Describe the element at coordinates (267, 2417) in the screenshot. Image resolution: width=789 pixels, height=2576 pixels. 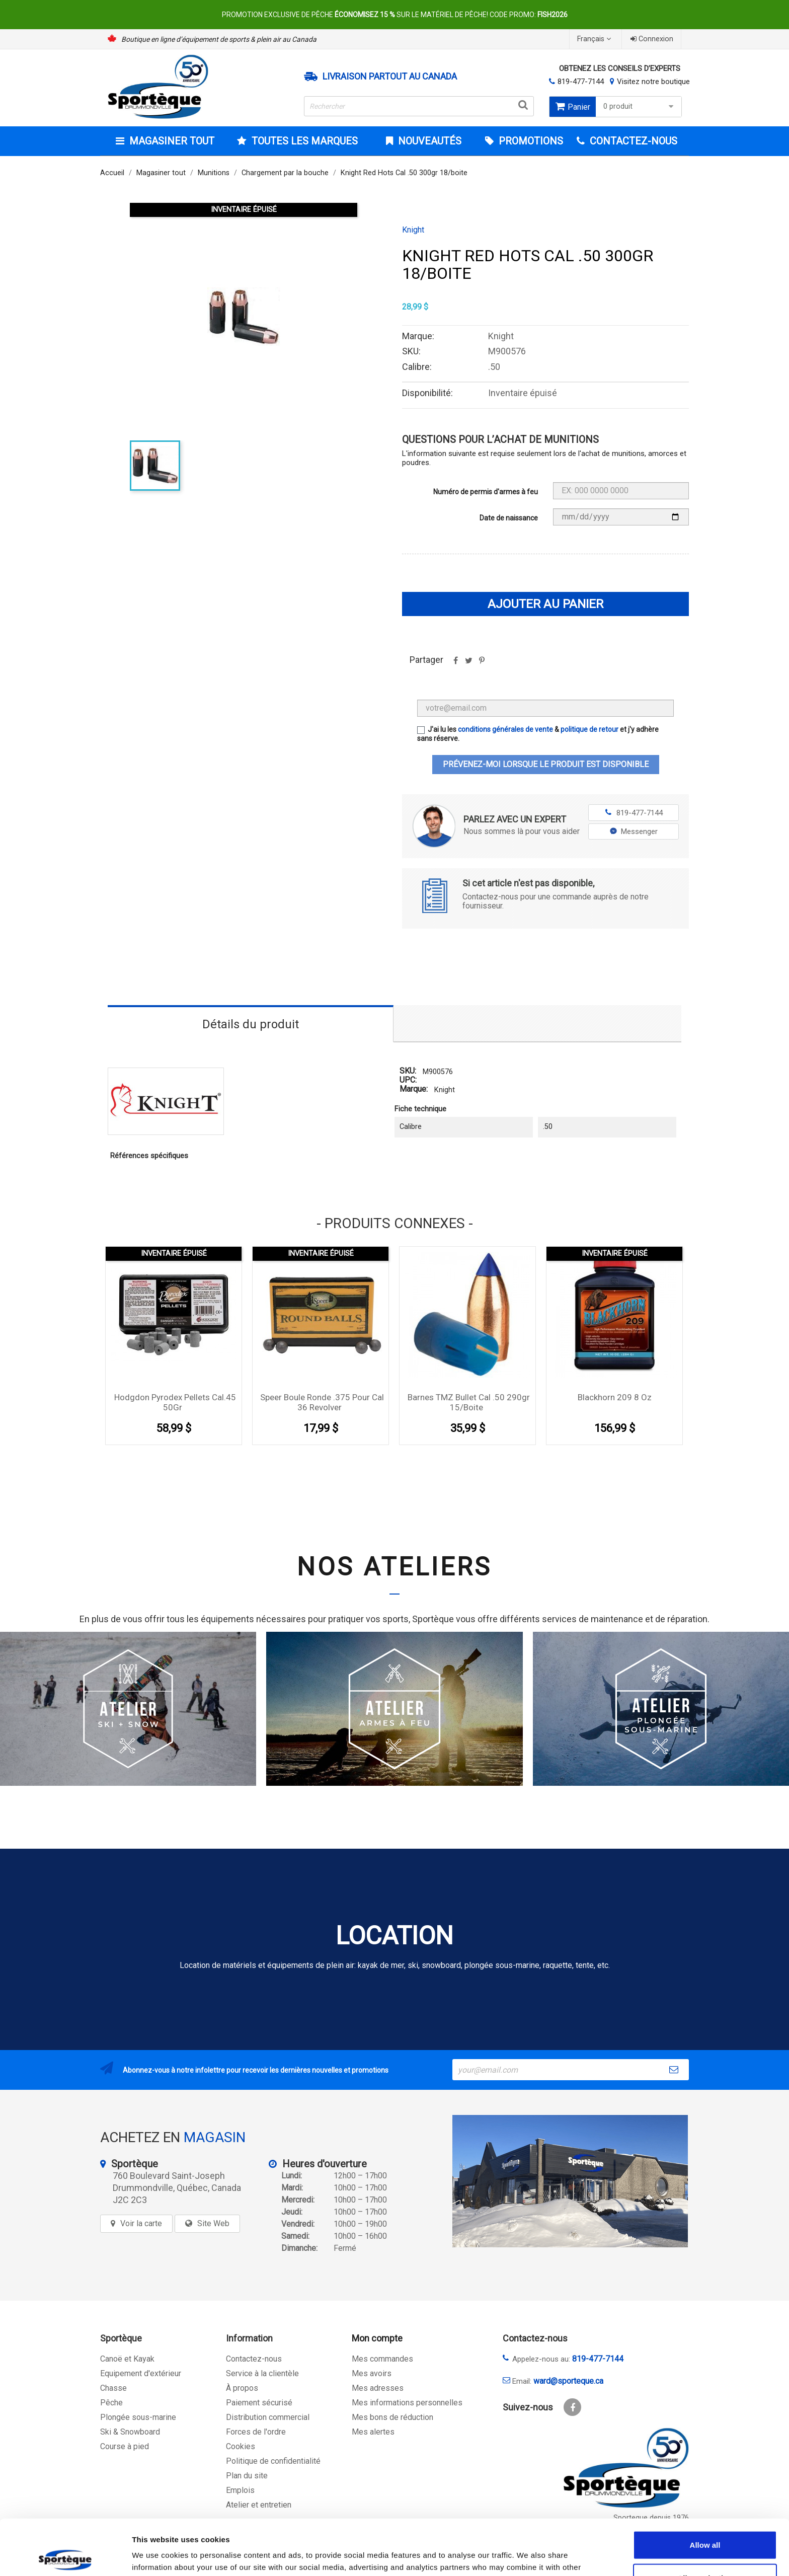
I see `Distribution commercial` at that location.